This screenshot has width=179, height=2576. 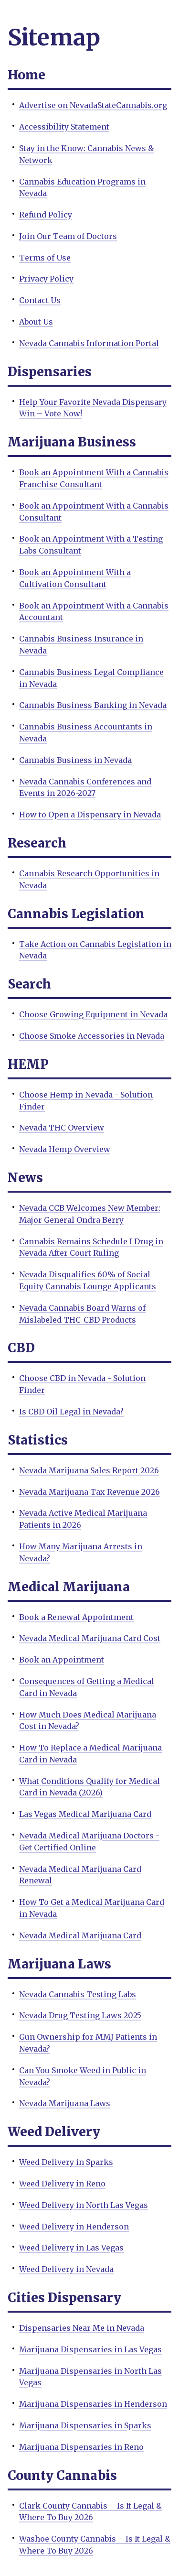 What do you see at coordinates (80, 2015) in the screenshot?
I see `Nevada Drug Testing Laws 2025` at bounding box center [80, 2015].